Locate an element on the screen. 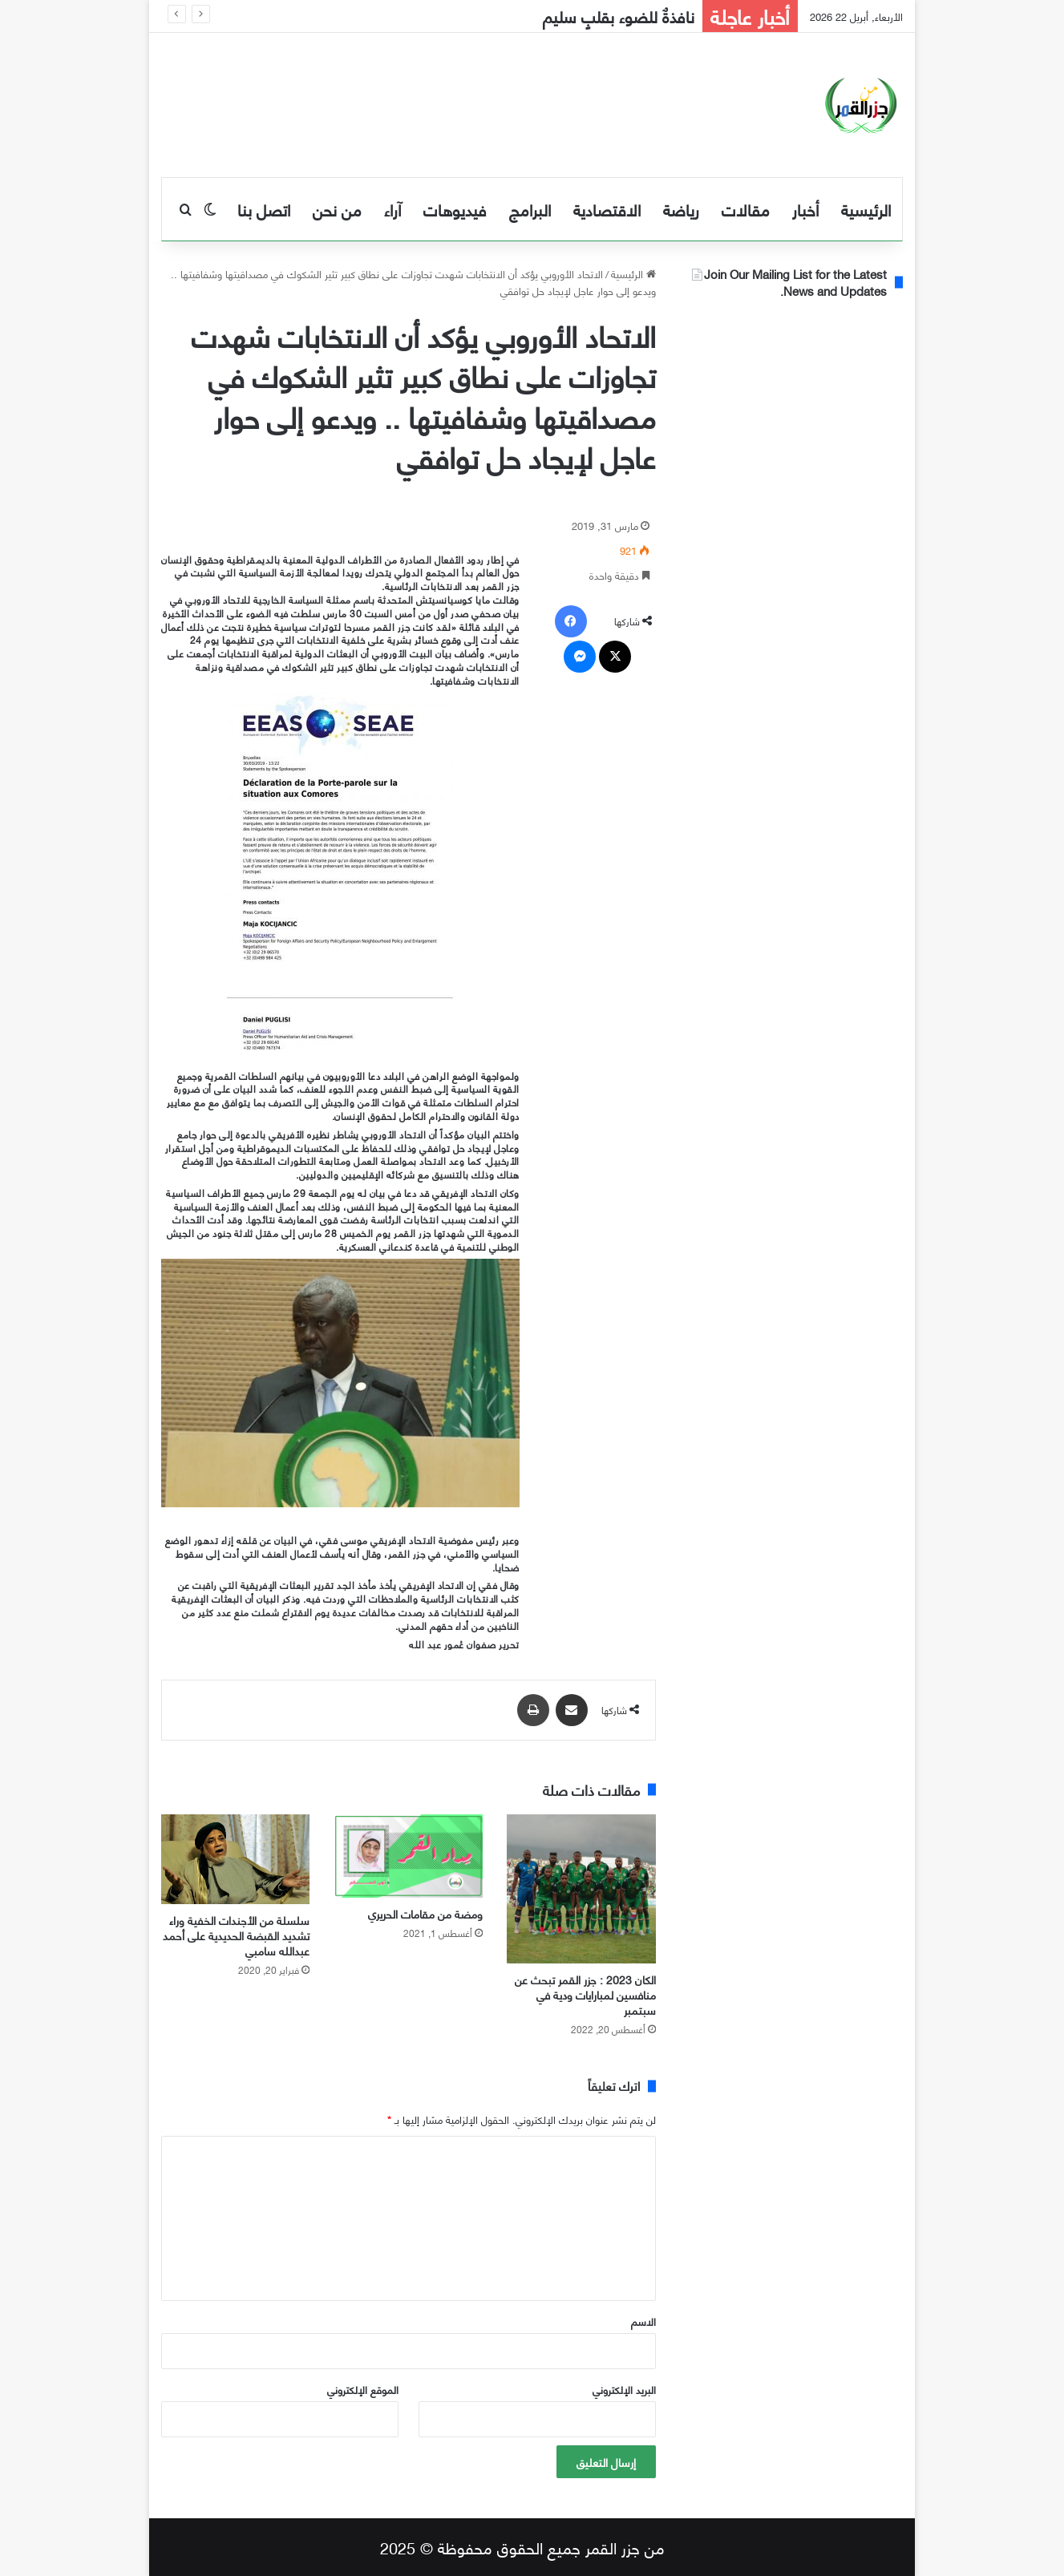 This screenshot has height=2576, width=1064. الاسم is located at coordinates (643, 2321).